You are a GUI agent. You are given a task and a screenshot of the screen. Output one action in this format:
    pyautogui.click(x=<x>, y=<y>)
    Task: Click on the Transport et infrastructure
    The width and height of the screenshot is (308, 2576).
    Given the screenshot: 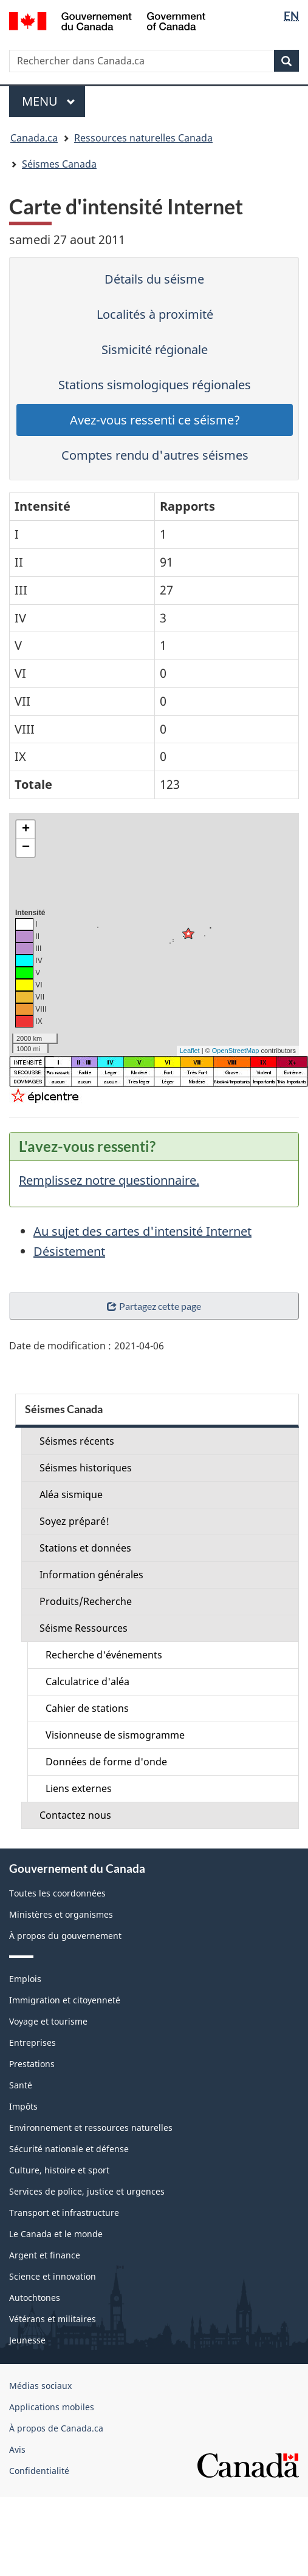 What is the action you would take?
    pyautogui.click(x=64, y=2212)
    